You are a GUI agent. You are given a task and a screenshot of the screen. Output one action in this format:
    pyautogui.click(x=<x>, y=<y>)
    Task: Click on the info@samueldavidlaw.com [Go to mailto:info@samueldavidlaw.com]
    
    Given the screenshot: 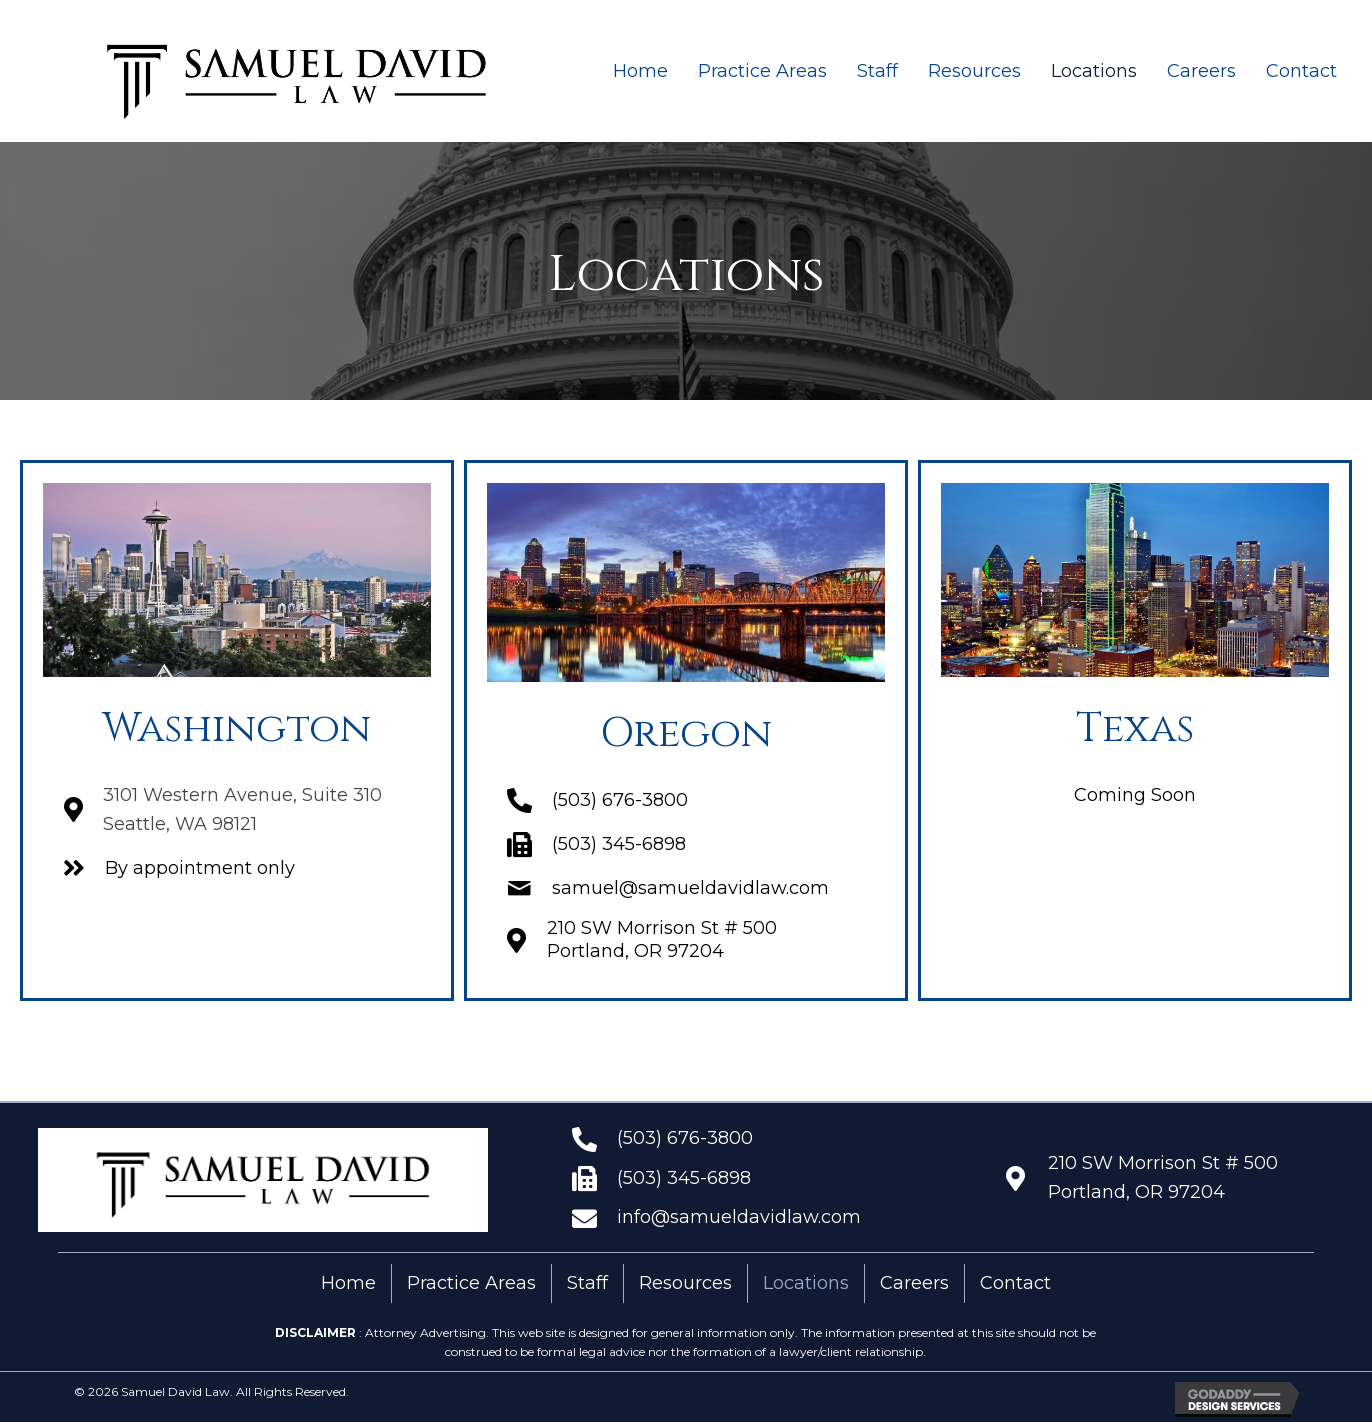 What is the action you would take?
    pyautogui.click(x=739, y=1217)
    